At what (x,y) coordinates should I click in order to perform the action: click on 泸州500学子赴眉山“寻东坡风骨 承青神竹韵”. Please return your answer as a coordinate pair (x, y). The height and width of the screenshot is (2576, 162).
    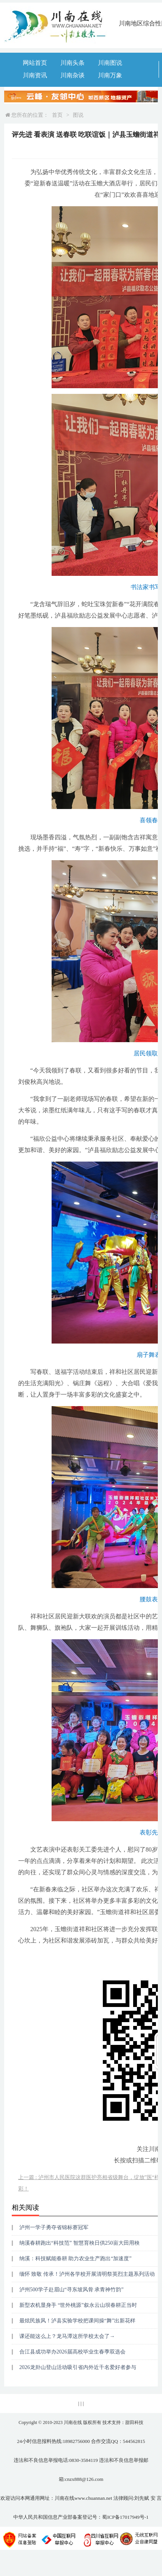
    Looking at the image, I should click on (71, 2289).